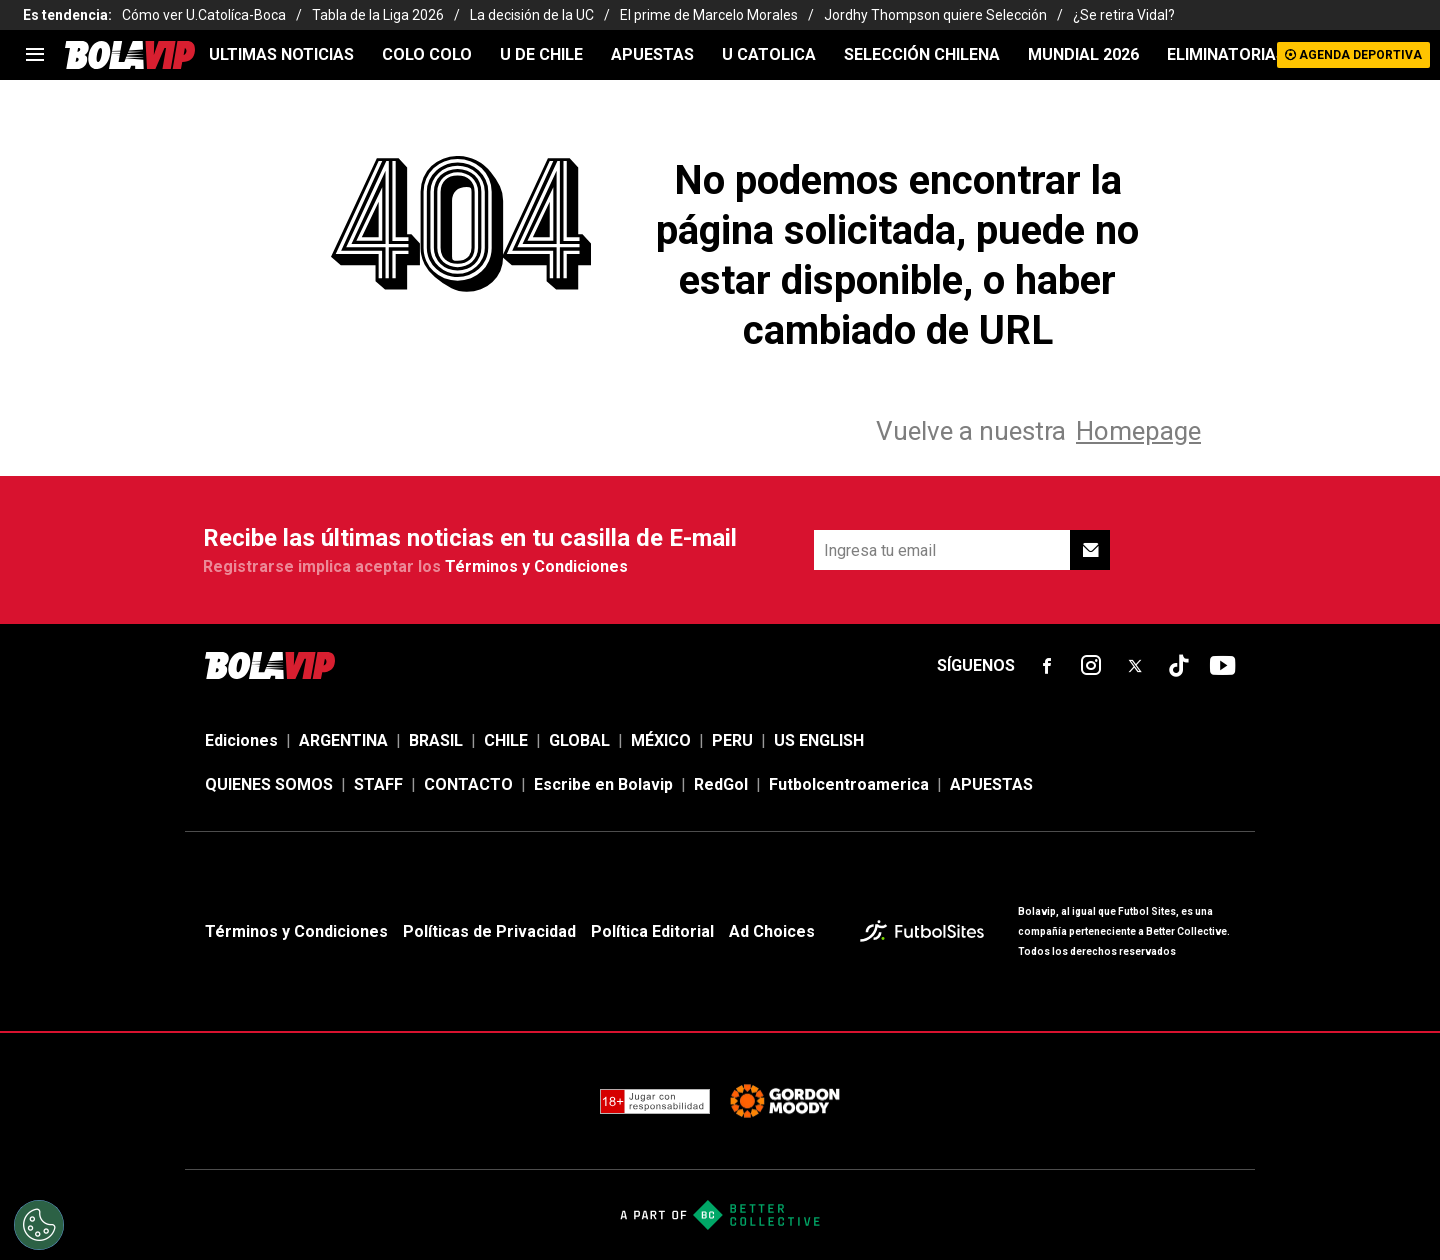 This screenshot has width=1440, height=1260. I want to click on Homepage, so click(1138, 431).